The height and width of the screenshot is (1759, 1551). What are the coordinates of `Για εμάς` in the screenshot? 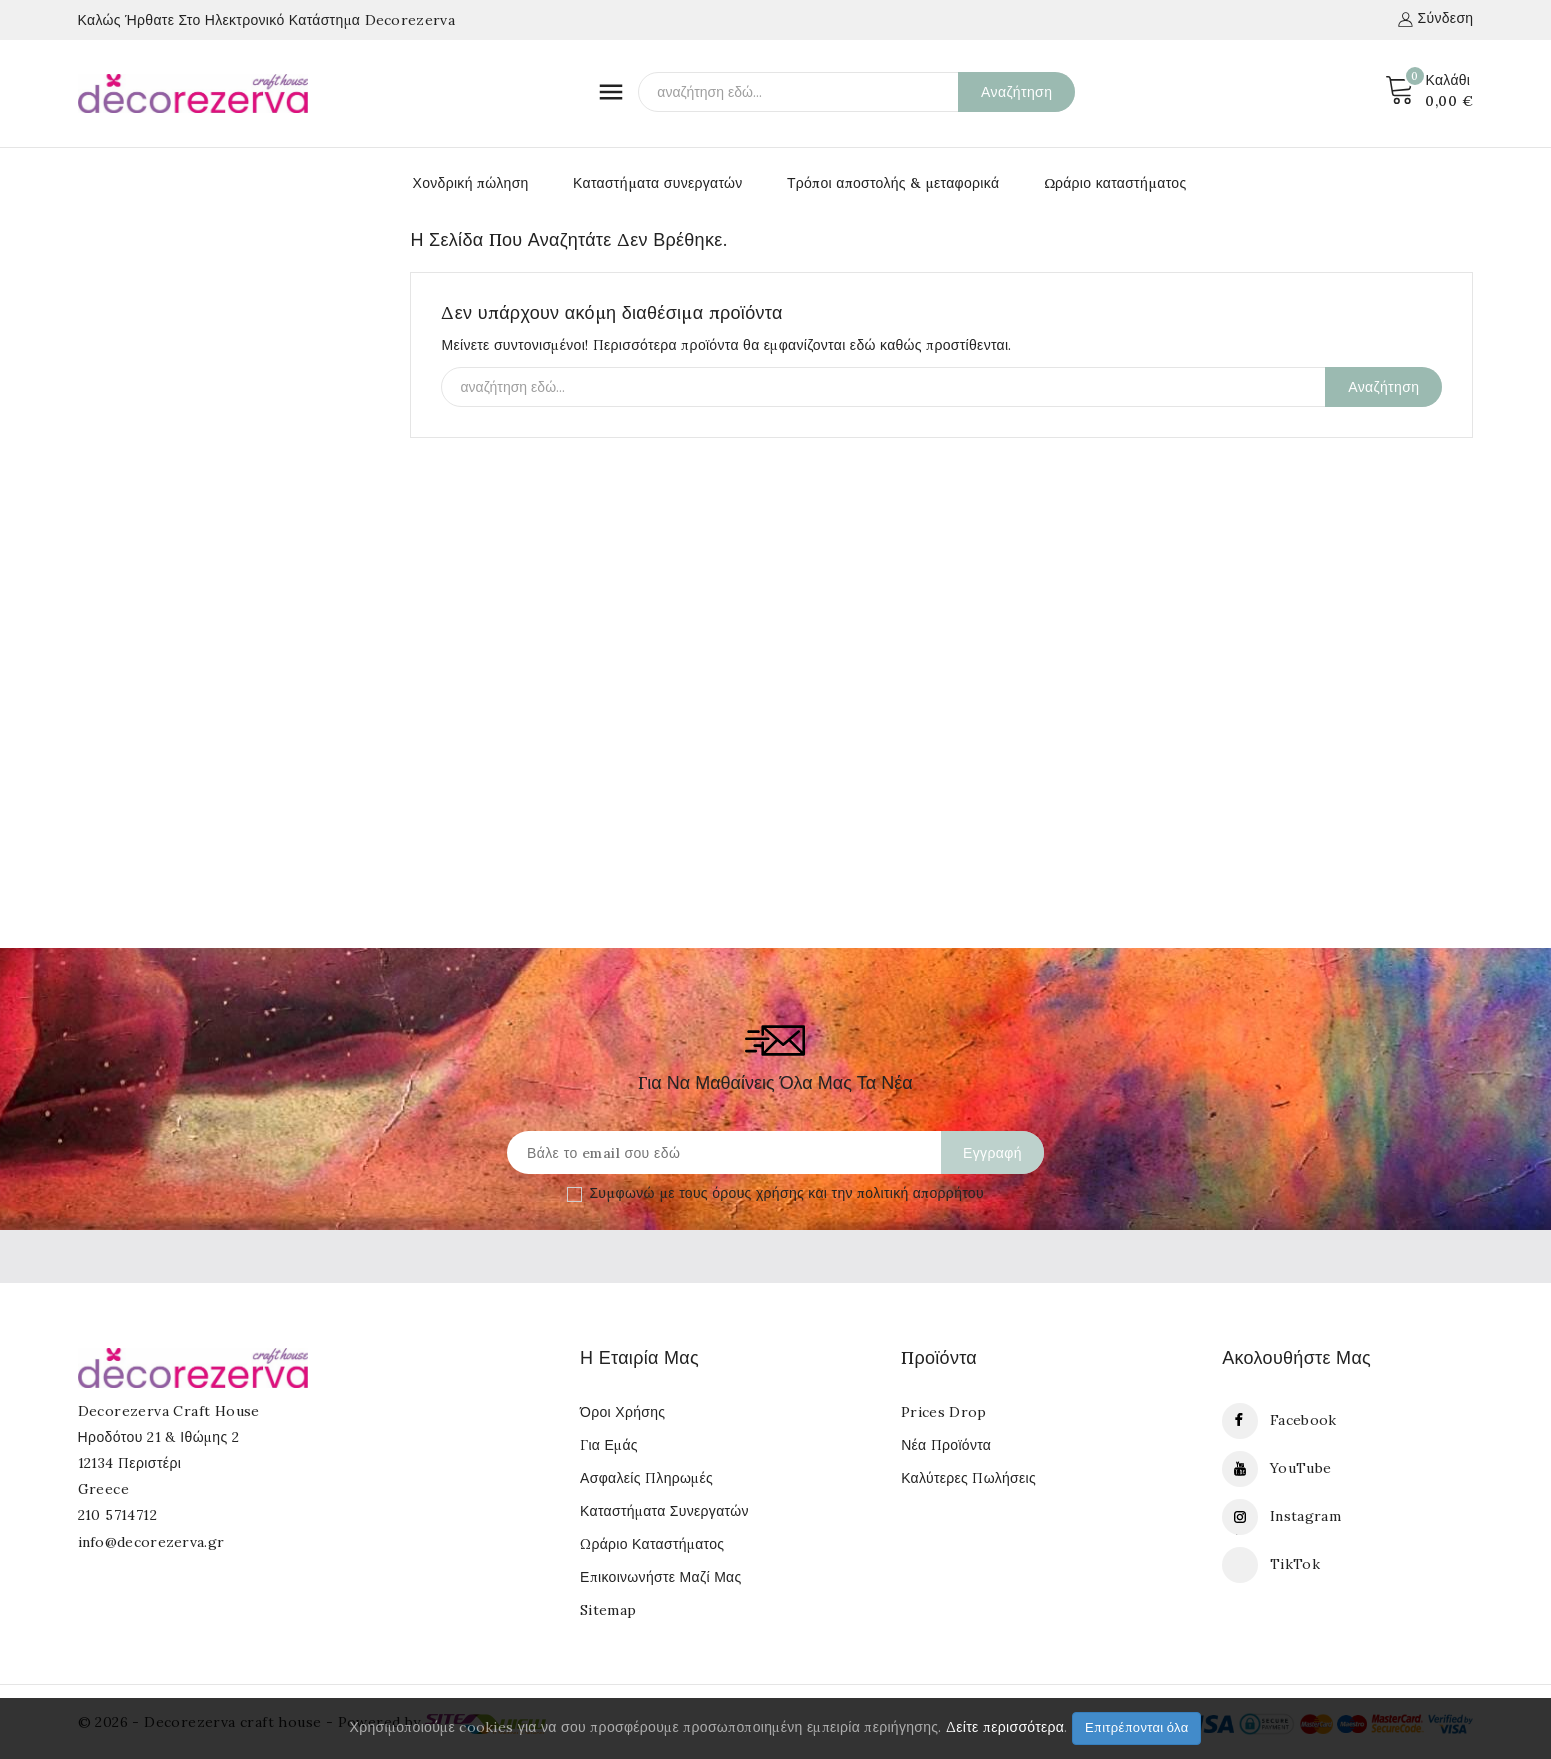 It's located at (609, 1445).